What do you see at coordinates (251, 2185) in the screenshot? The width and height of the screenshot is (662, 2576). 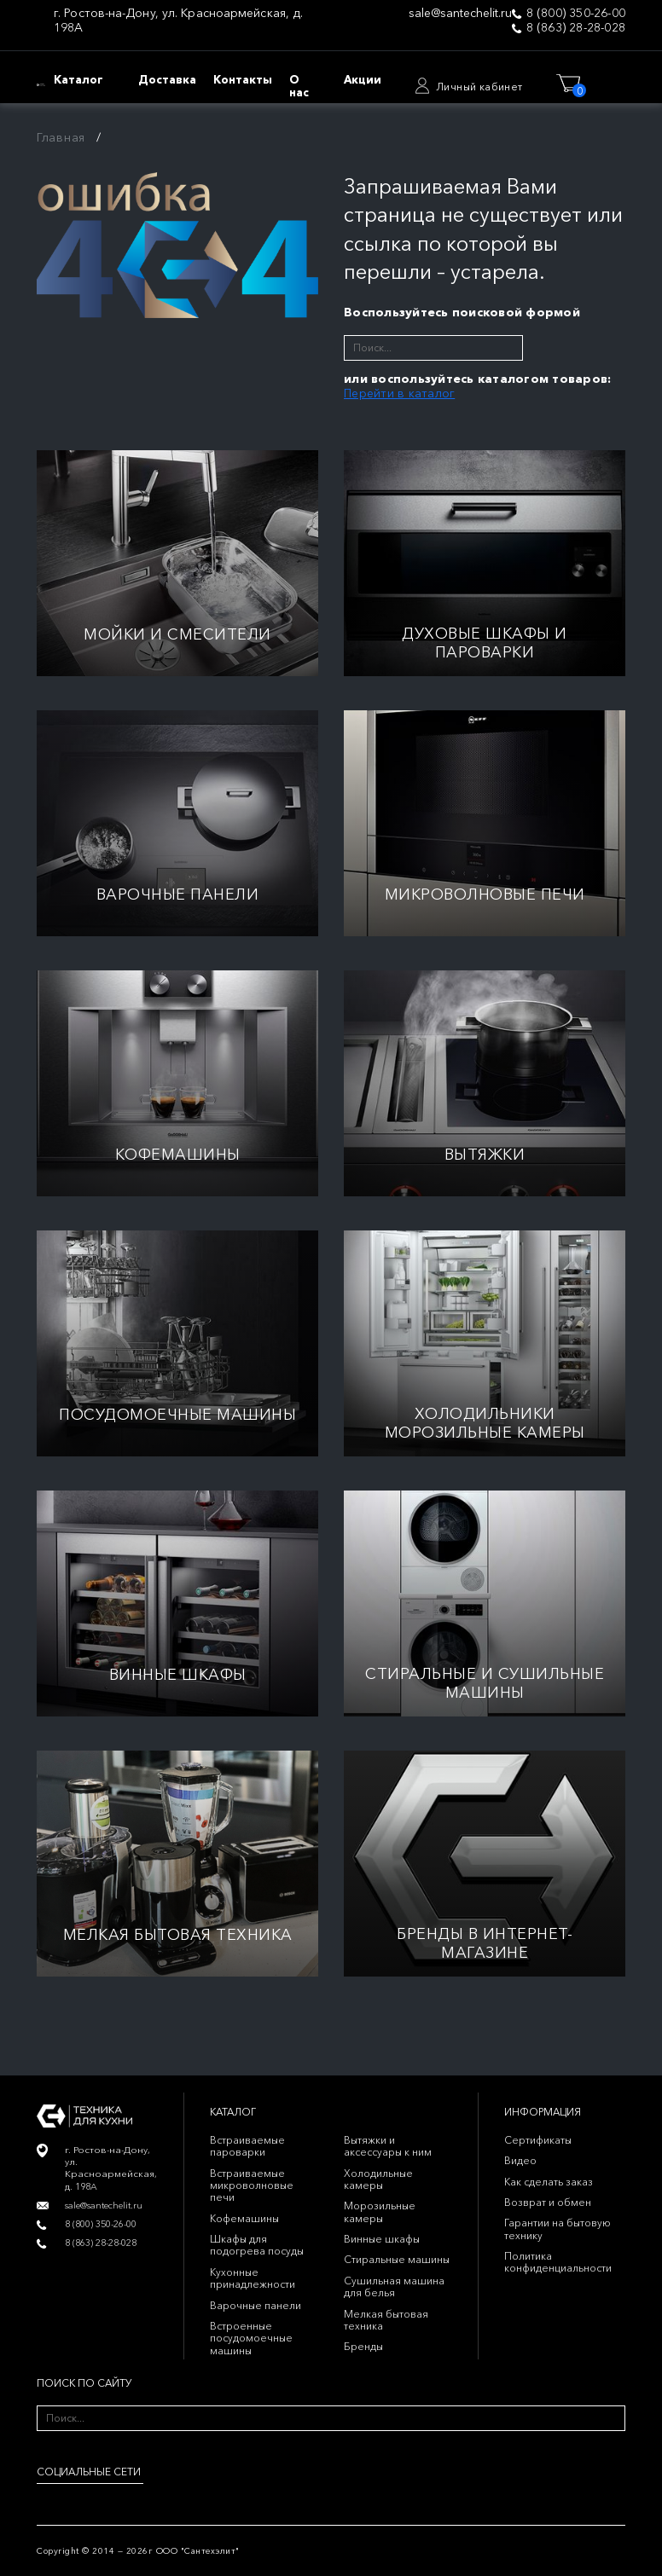 I see `Встраиваемые микроволновые печи` at bounding box center [251, 2185].